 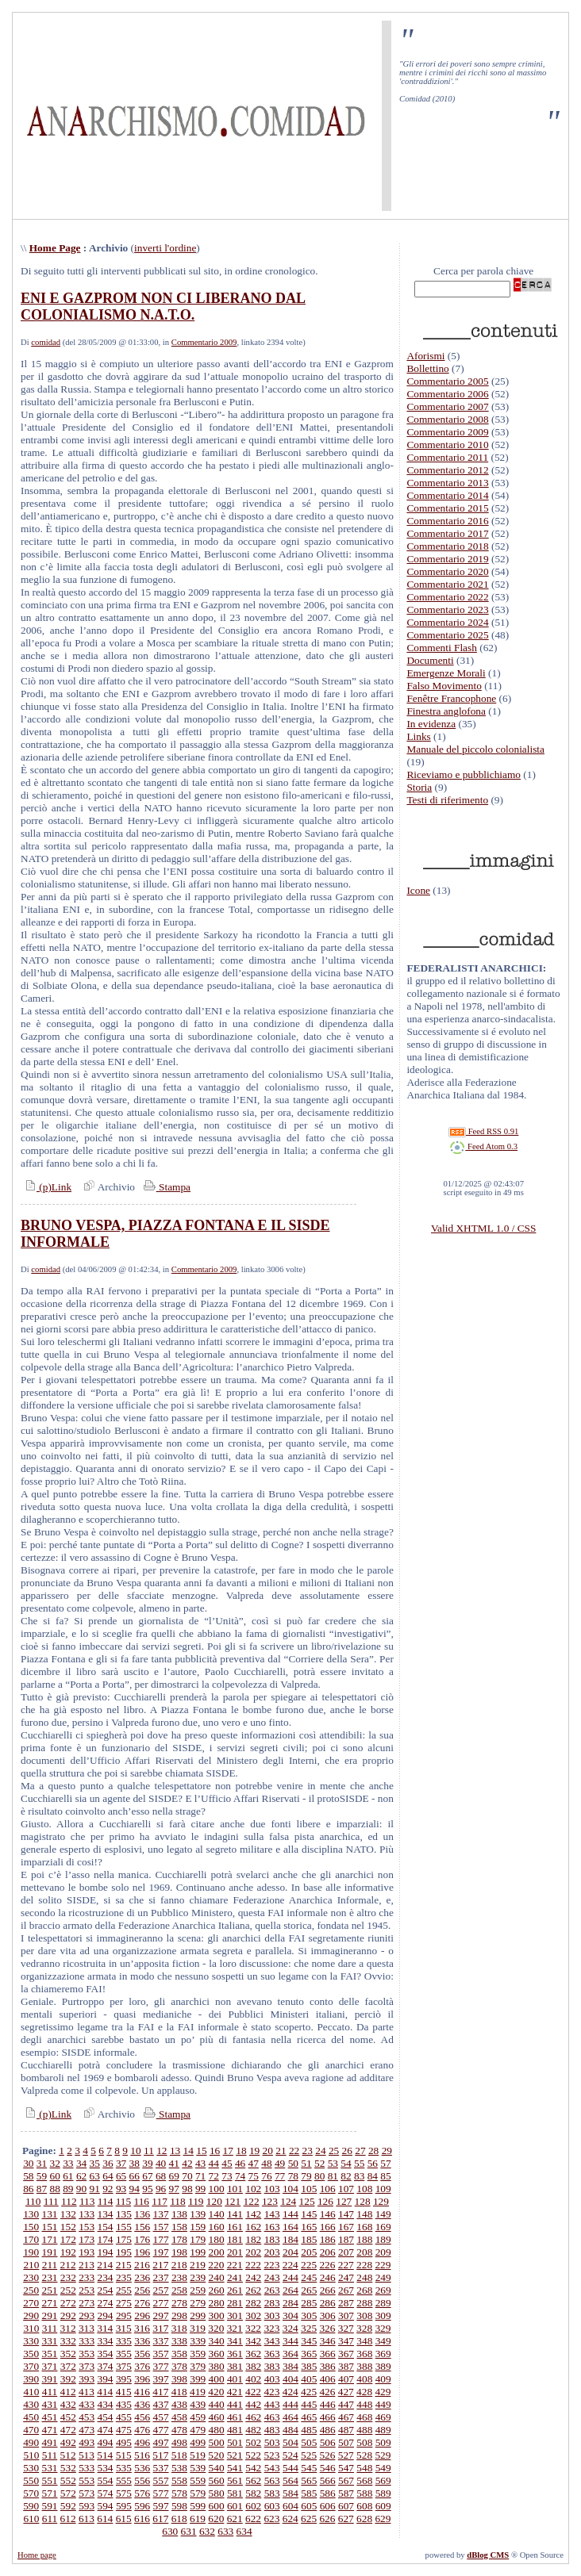 What do you see at coordinates (328, 2417) in the screenshot?
I see `466` at bounding box center [328, 2417].